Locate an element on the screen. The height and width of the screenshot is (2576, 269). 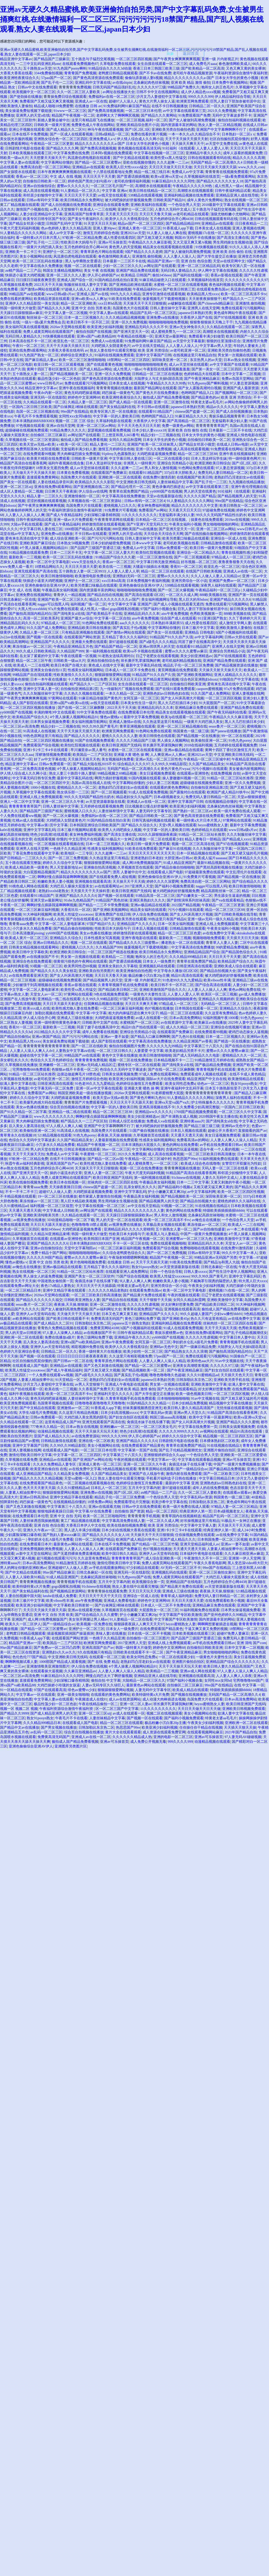
国产精品欧美日韩区二区 is located at coordinates (118, 989).